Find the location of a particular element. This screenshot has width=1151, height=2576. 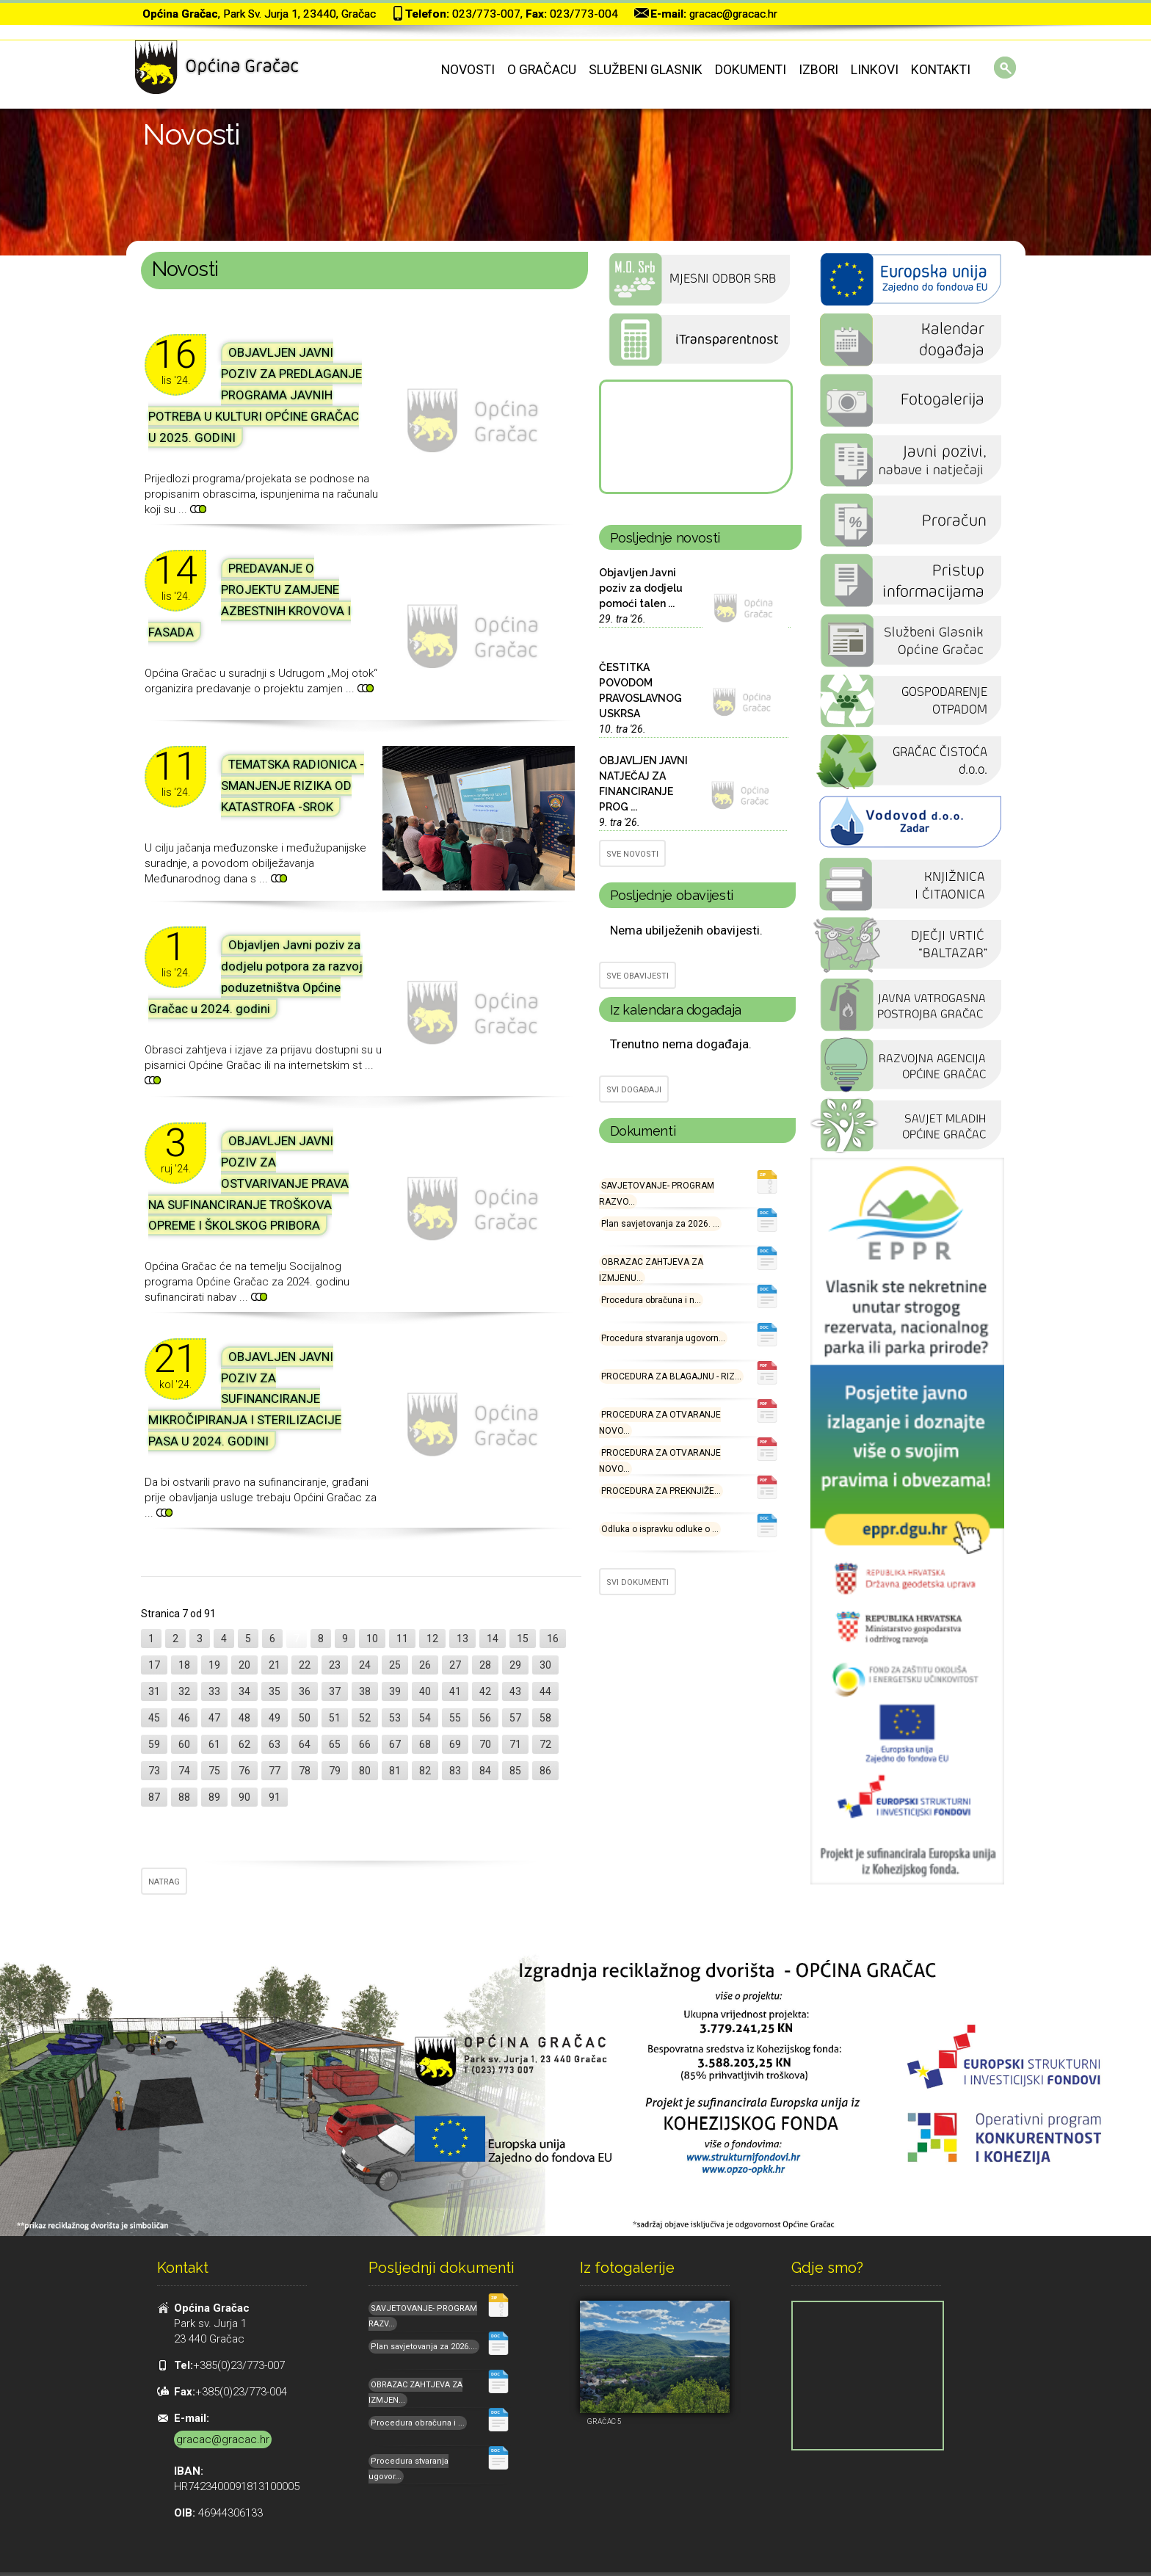

Službeni glasnik is located at coordinates (645, 69).